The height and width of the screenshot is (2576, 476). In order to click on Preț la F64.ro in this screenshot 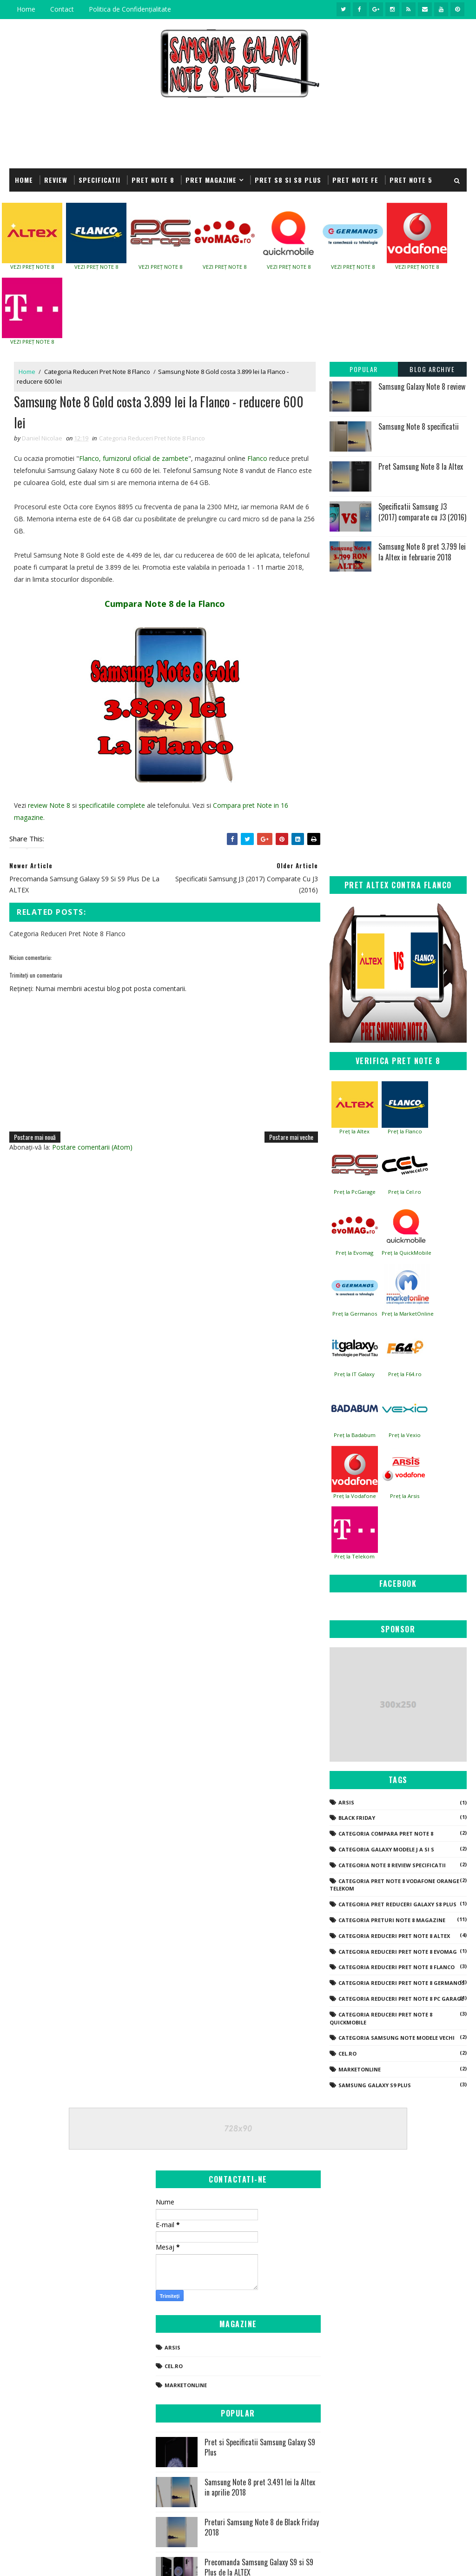, I will do `click(405, 1374)`.